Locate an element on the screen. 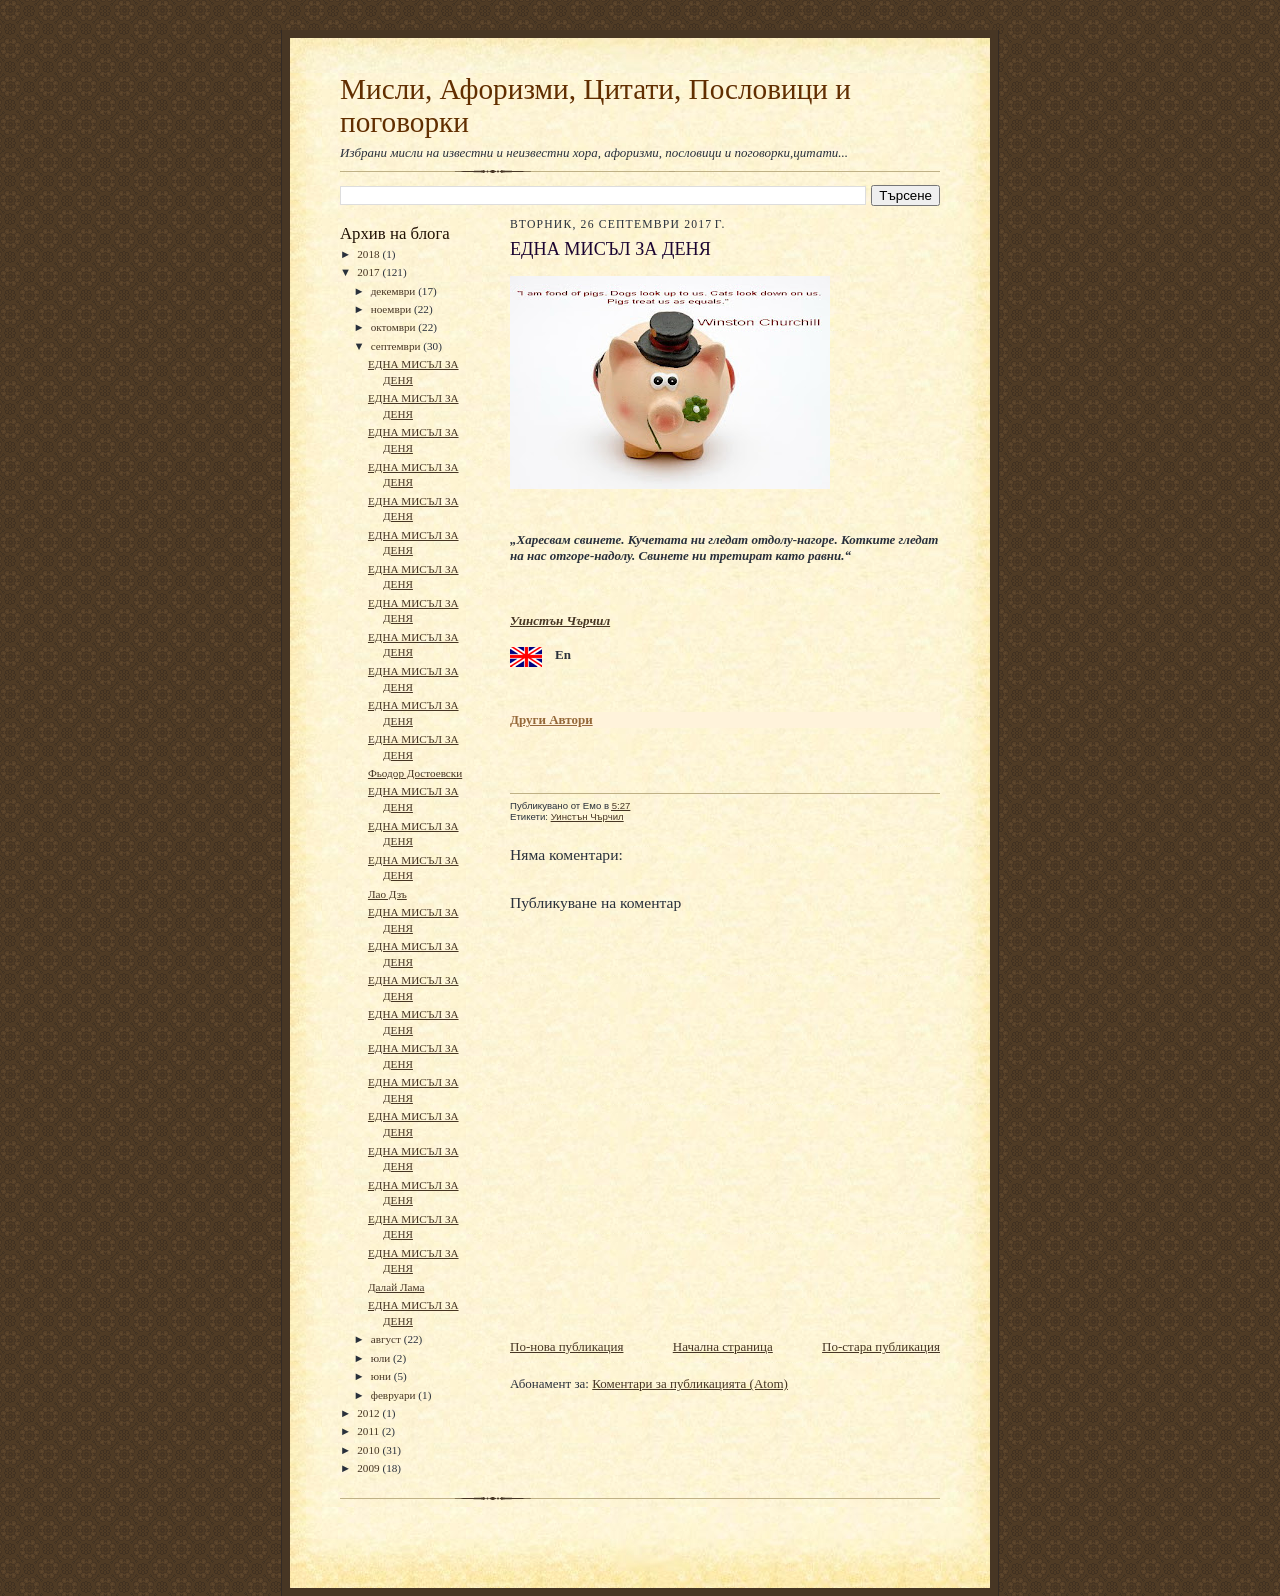 The width and height of the screenshot is (1280, 1596). Коментари за публикацията (Atom) is located at coordinates (690, 1383).